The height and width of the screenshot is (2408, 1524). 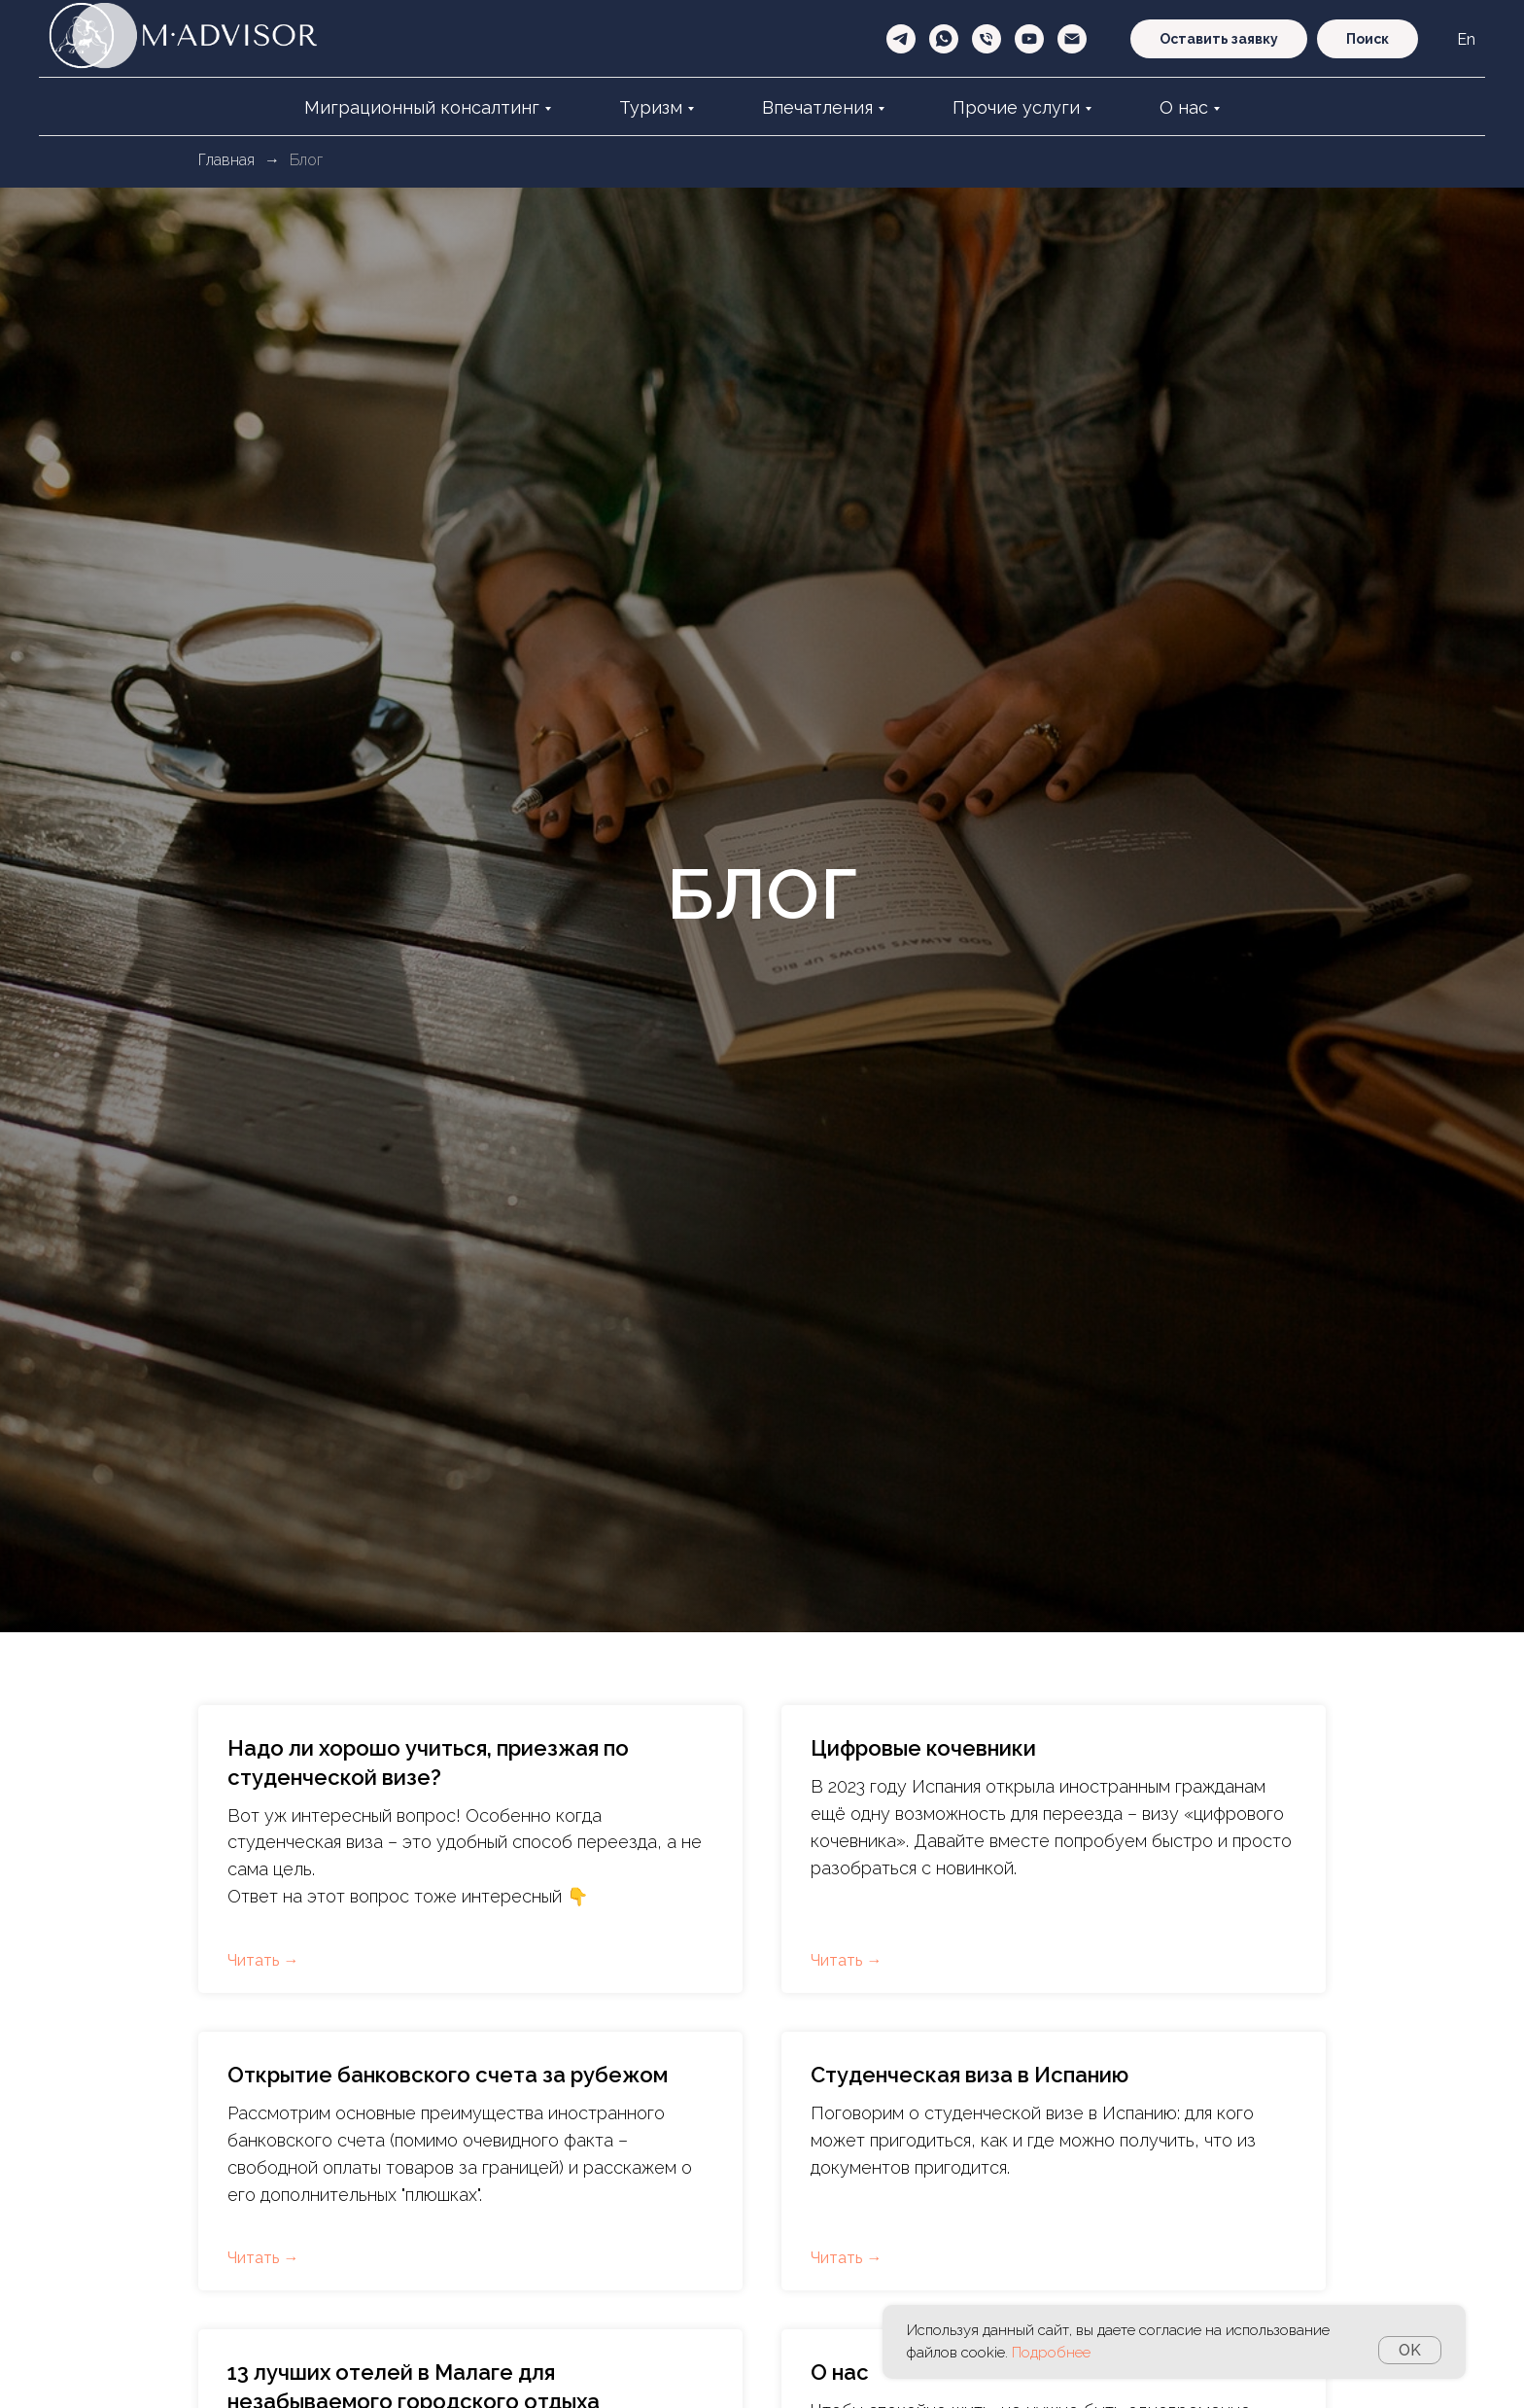 What do you see at coordinates (986, 38) in the screenshot?
I see `[Телефон]` at bounding box center [986, 38].